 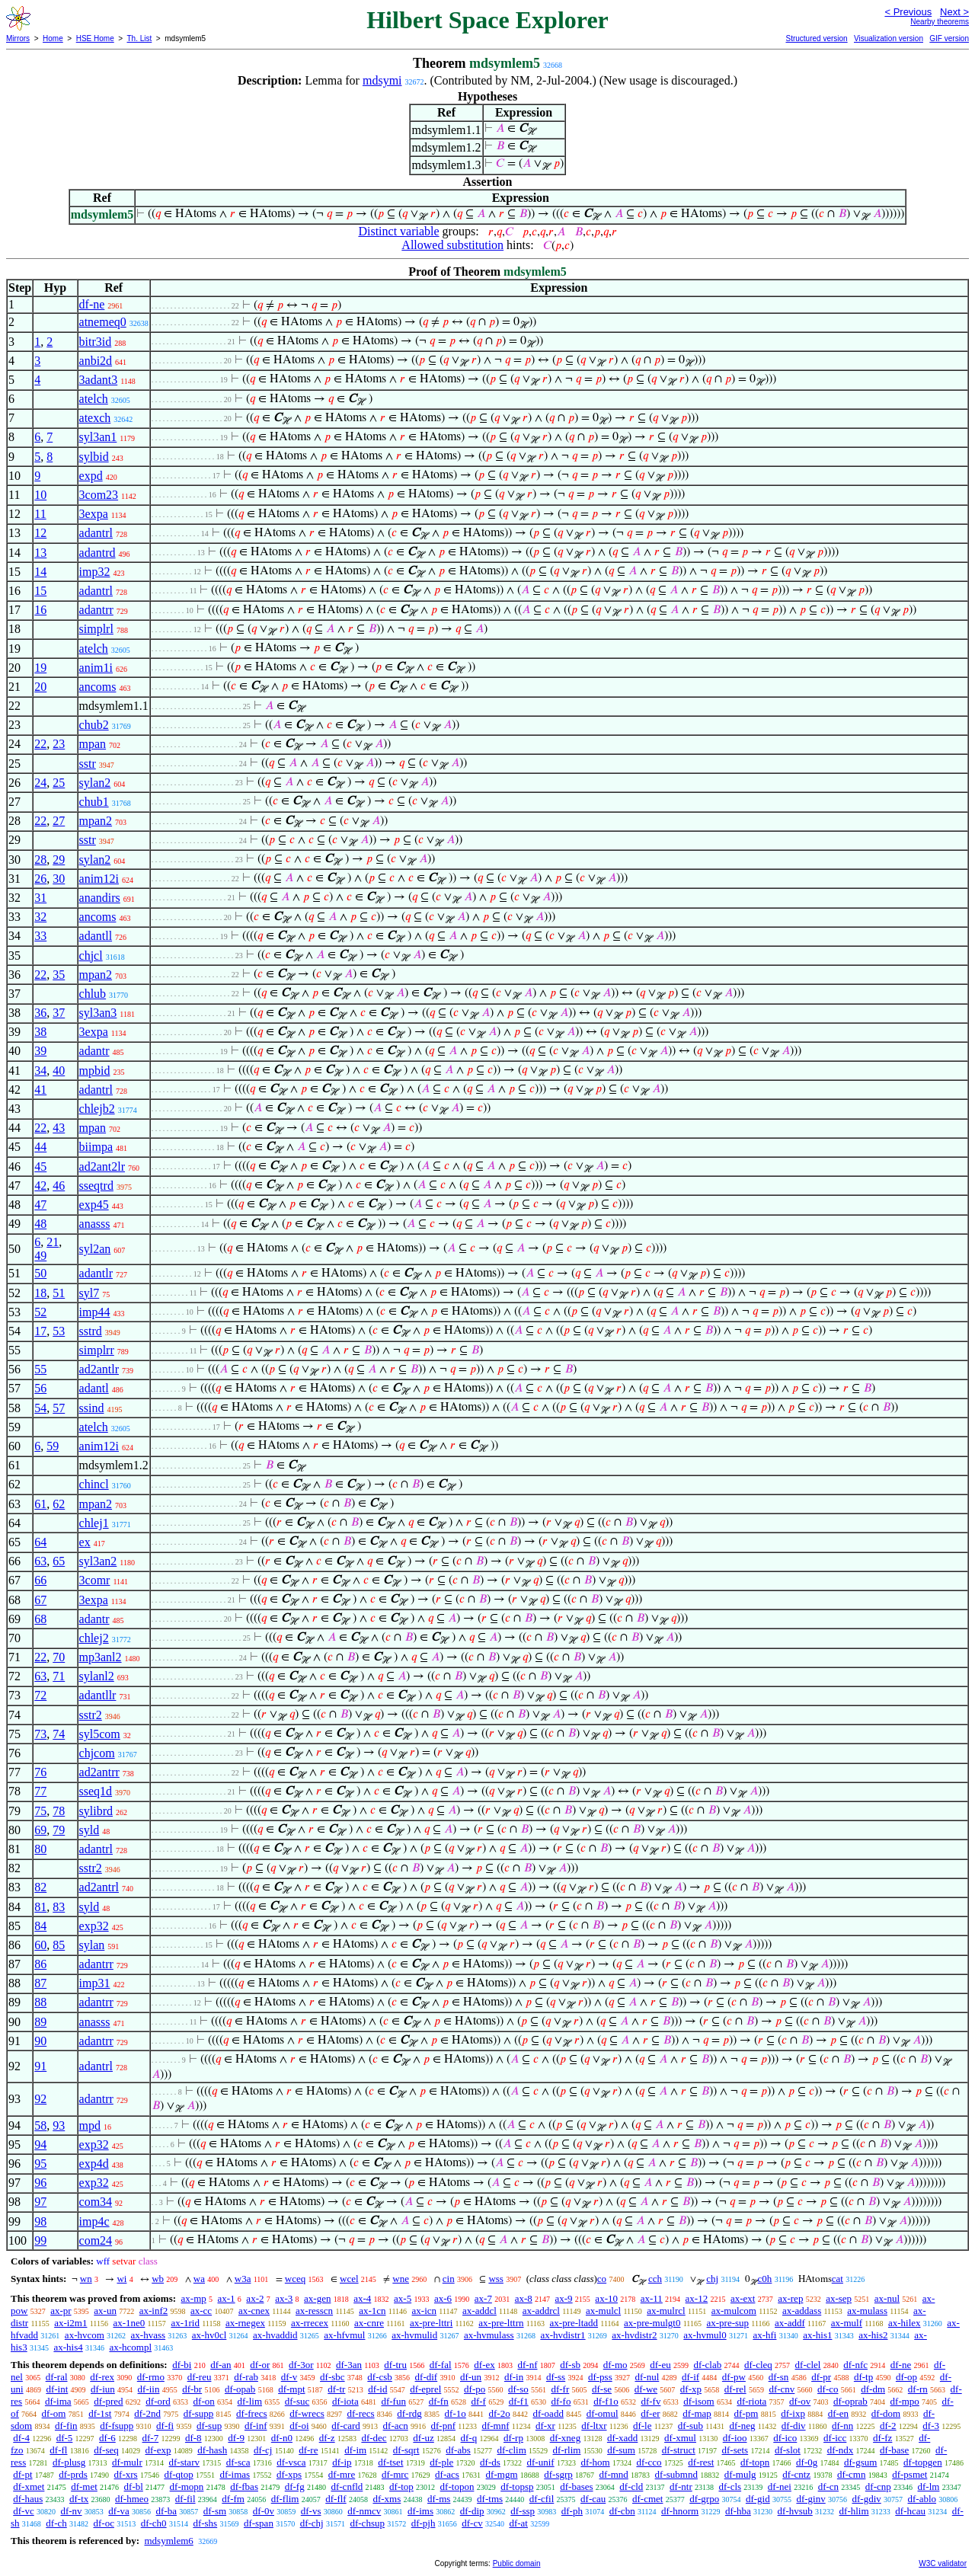 What do you see at coordinates (40, 1185) in the screenshot?
I see `42` at bounding box center [40, 1185].